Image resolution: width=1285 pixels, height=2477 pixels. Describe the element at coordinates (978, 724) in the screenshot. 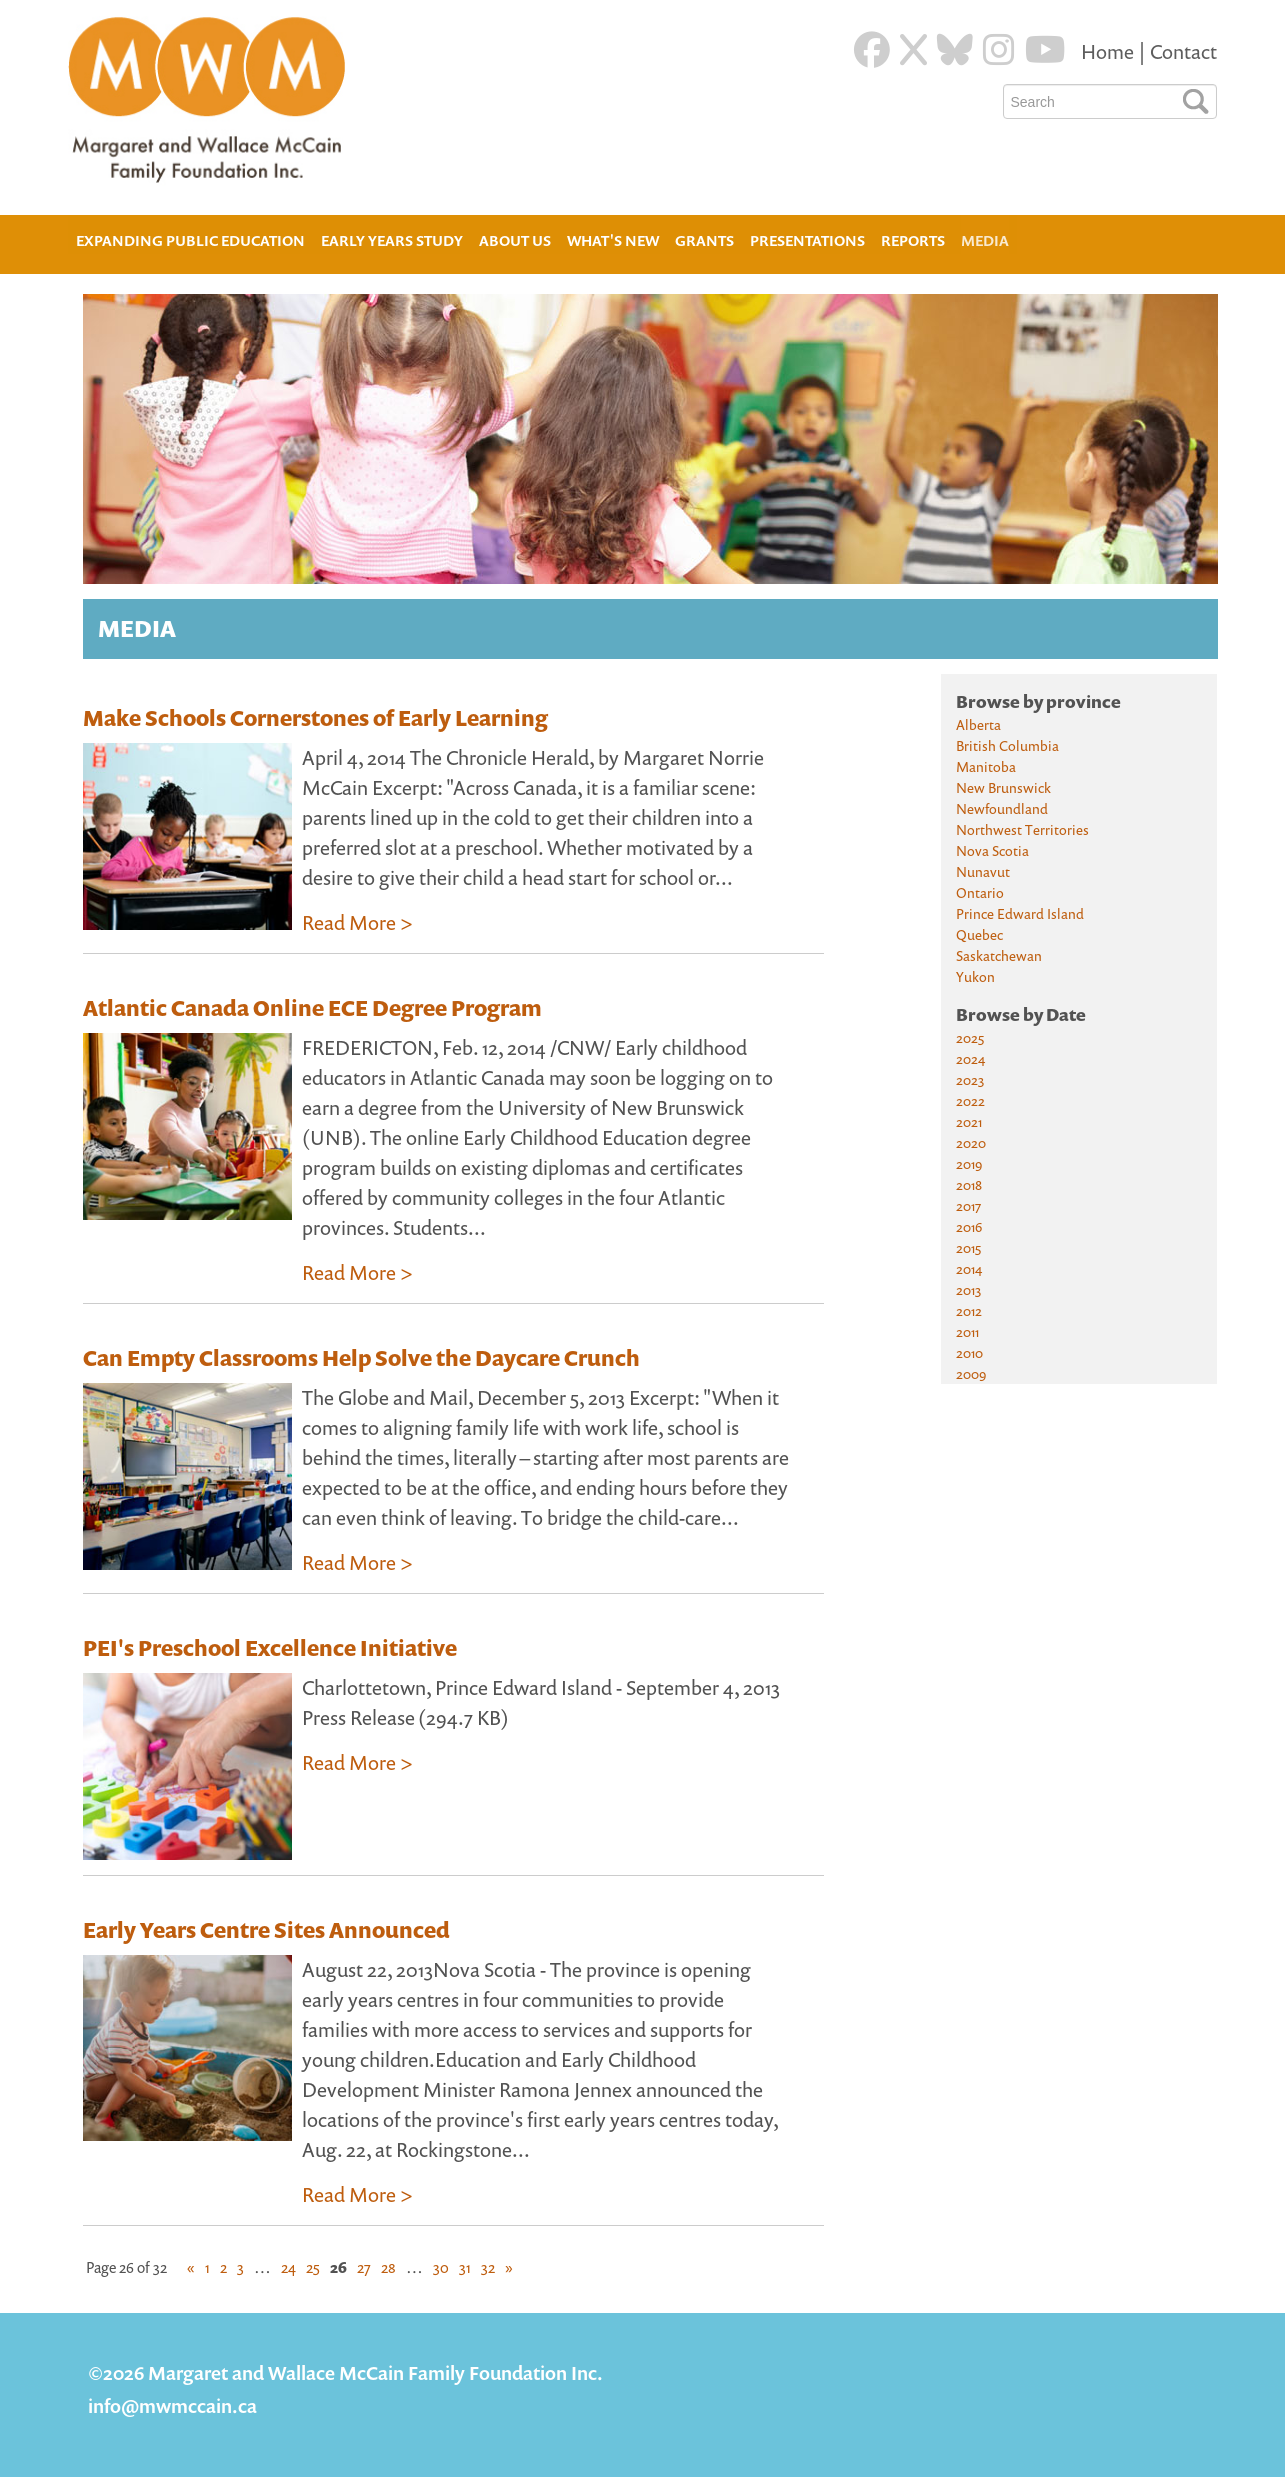

I see `Alberta` at that location.